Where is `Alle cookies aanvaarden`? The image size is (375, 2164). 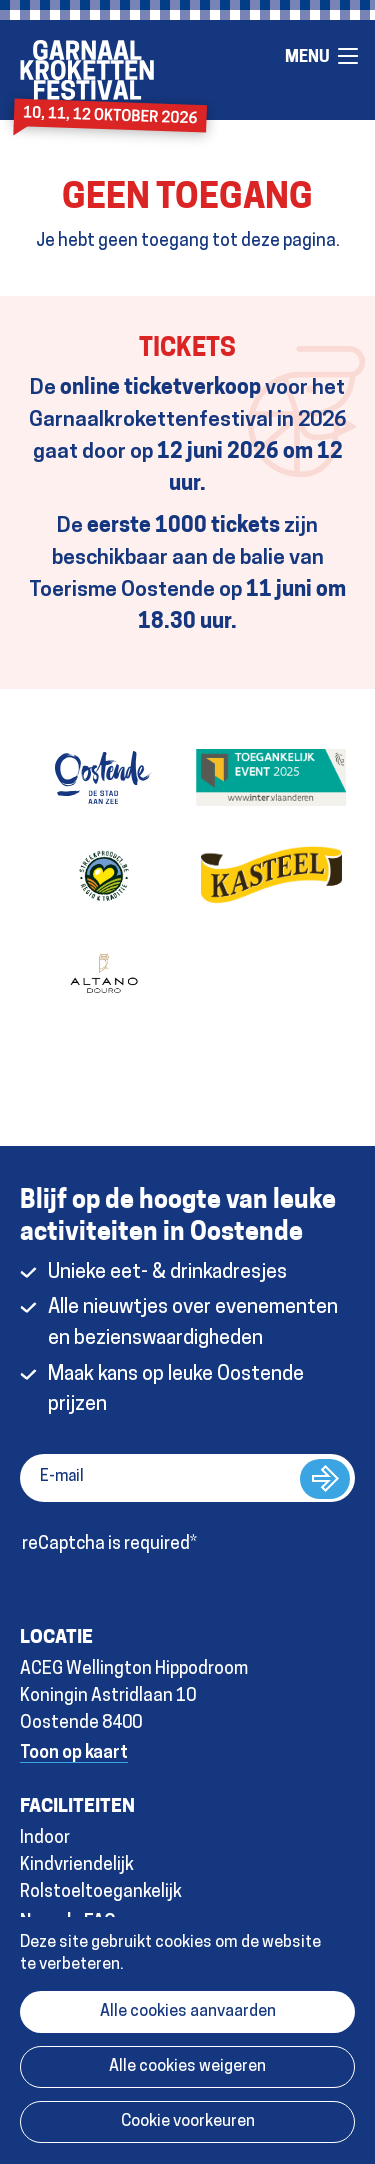 Alle cookies aanvaarden is located at coordinates (188, 2012).